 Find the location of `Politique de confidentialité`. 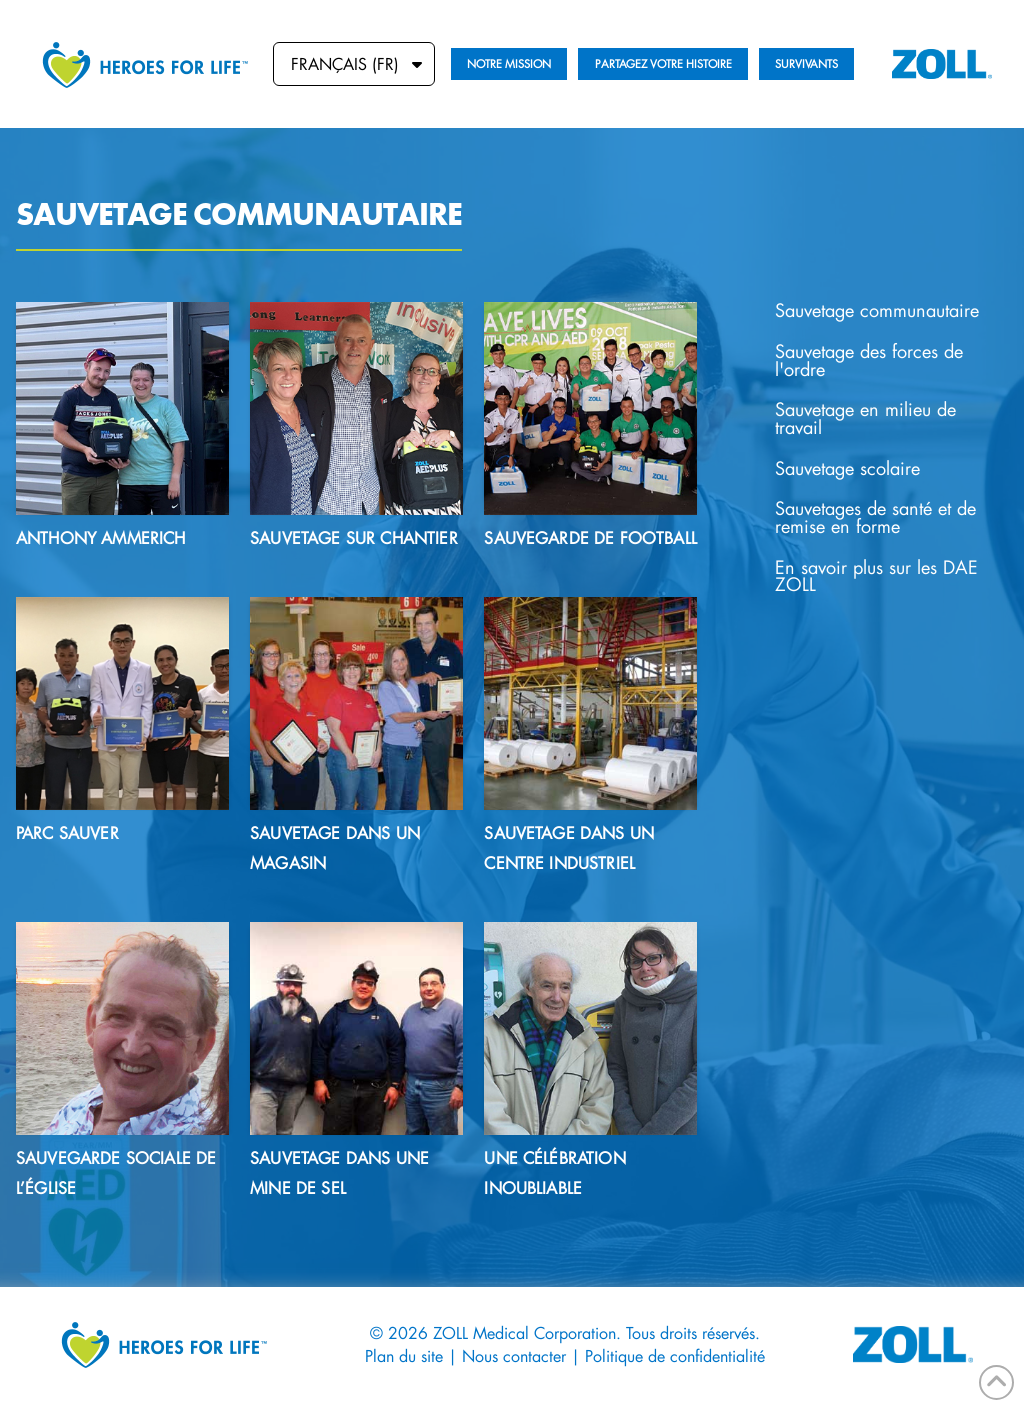

Politique de confidentialité is located at coordinates (675, 1355).